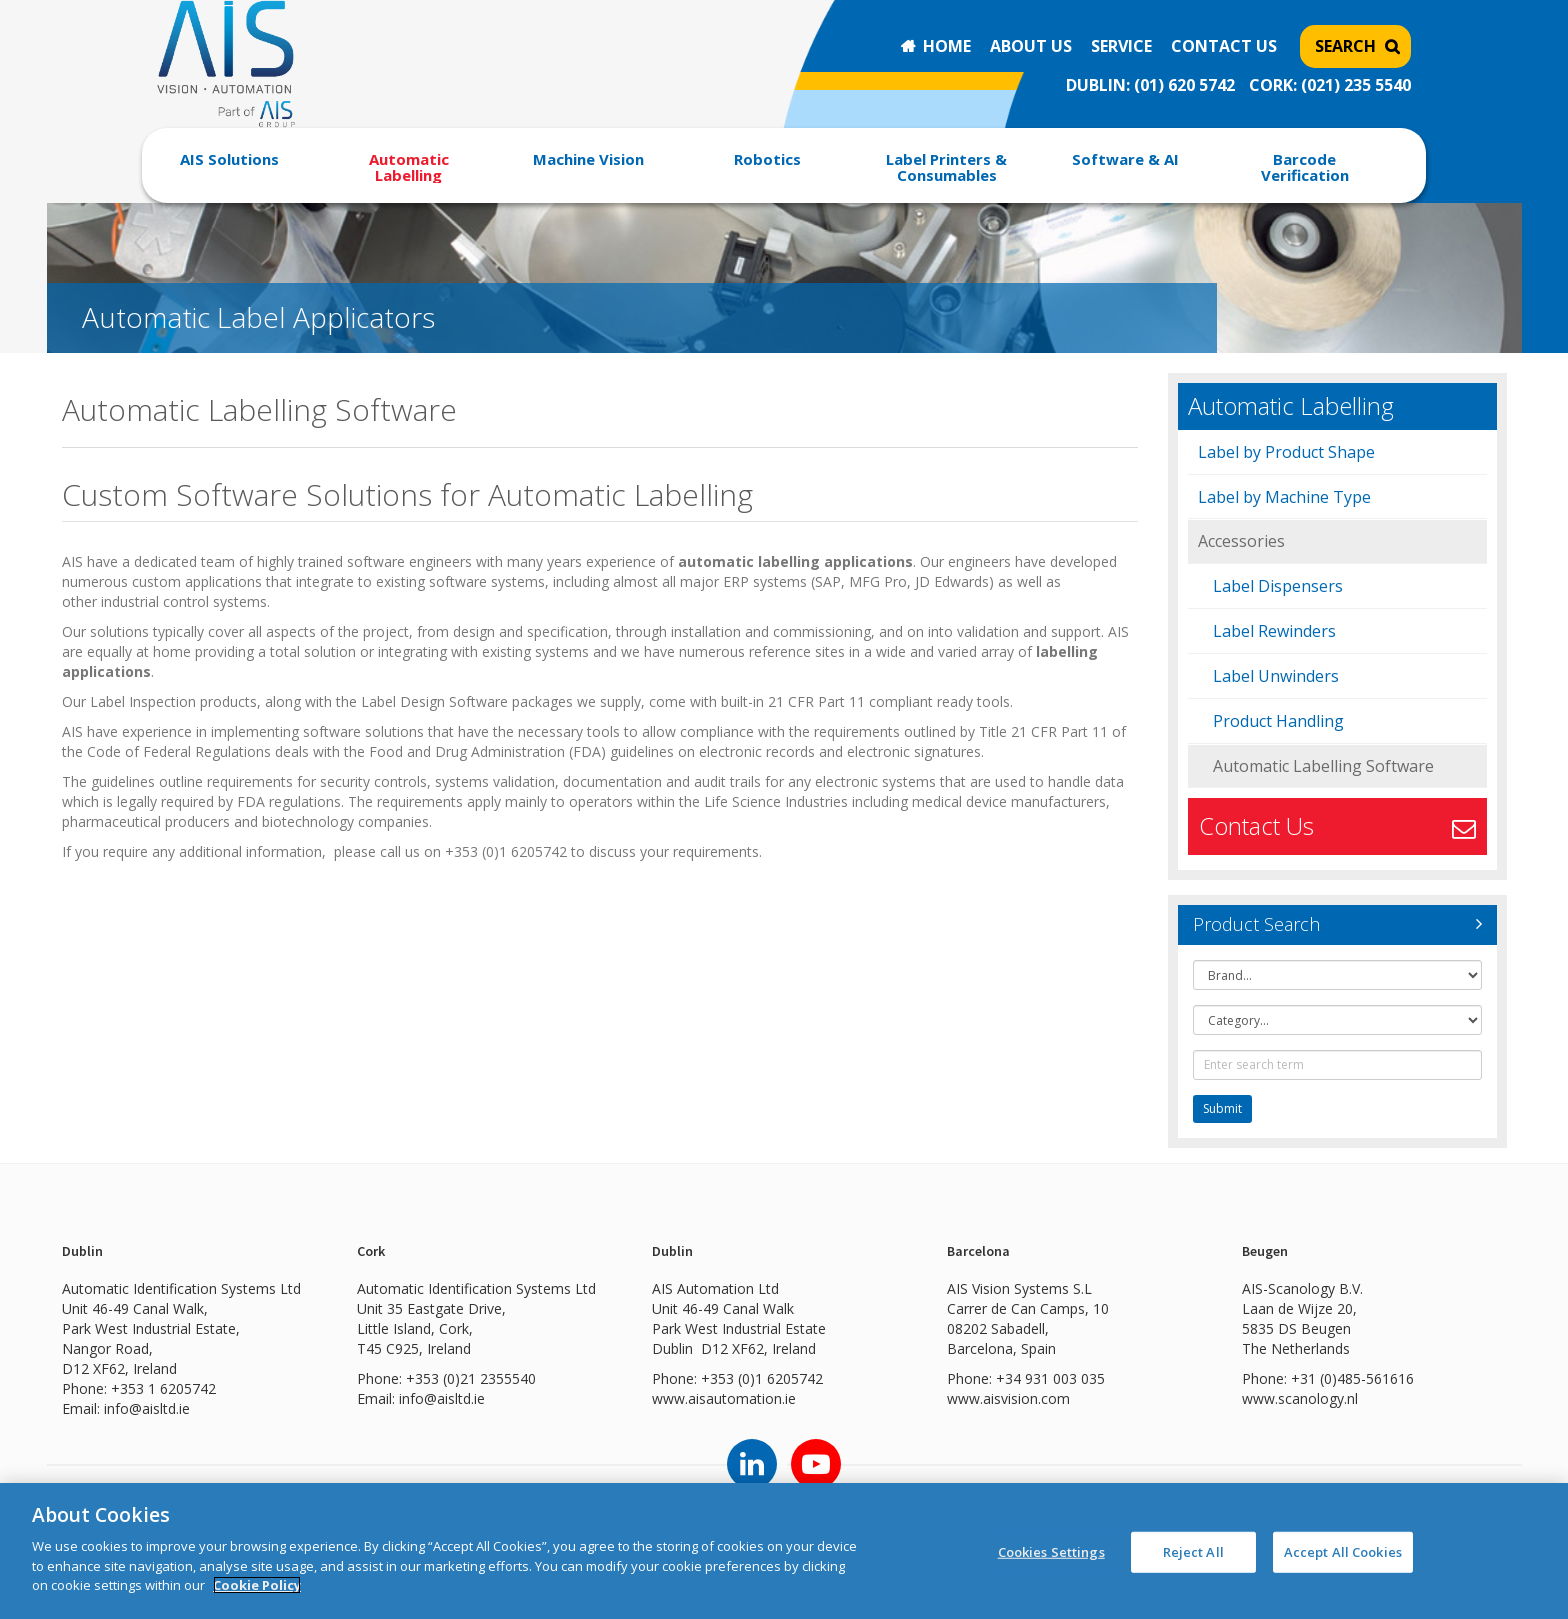  What do you see at coordinates (670, 1398) in the screenshot?
I see `www.` at bounding box center [670, 1398].